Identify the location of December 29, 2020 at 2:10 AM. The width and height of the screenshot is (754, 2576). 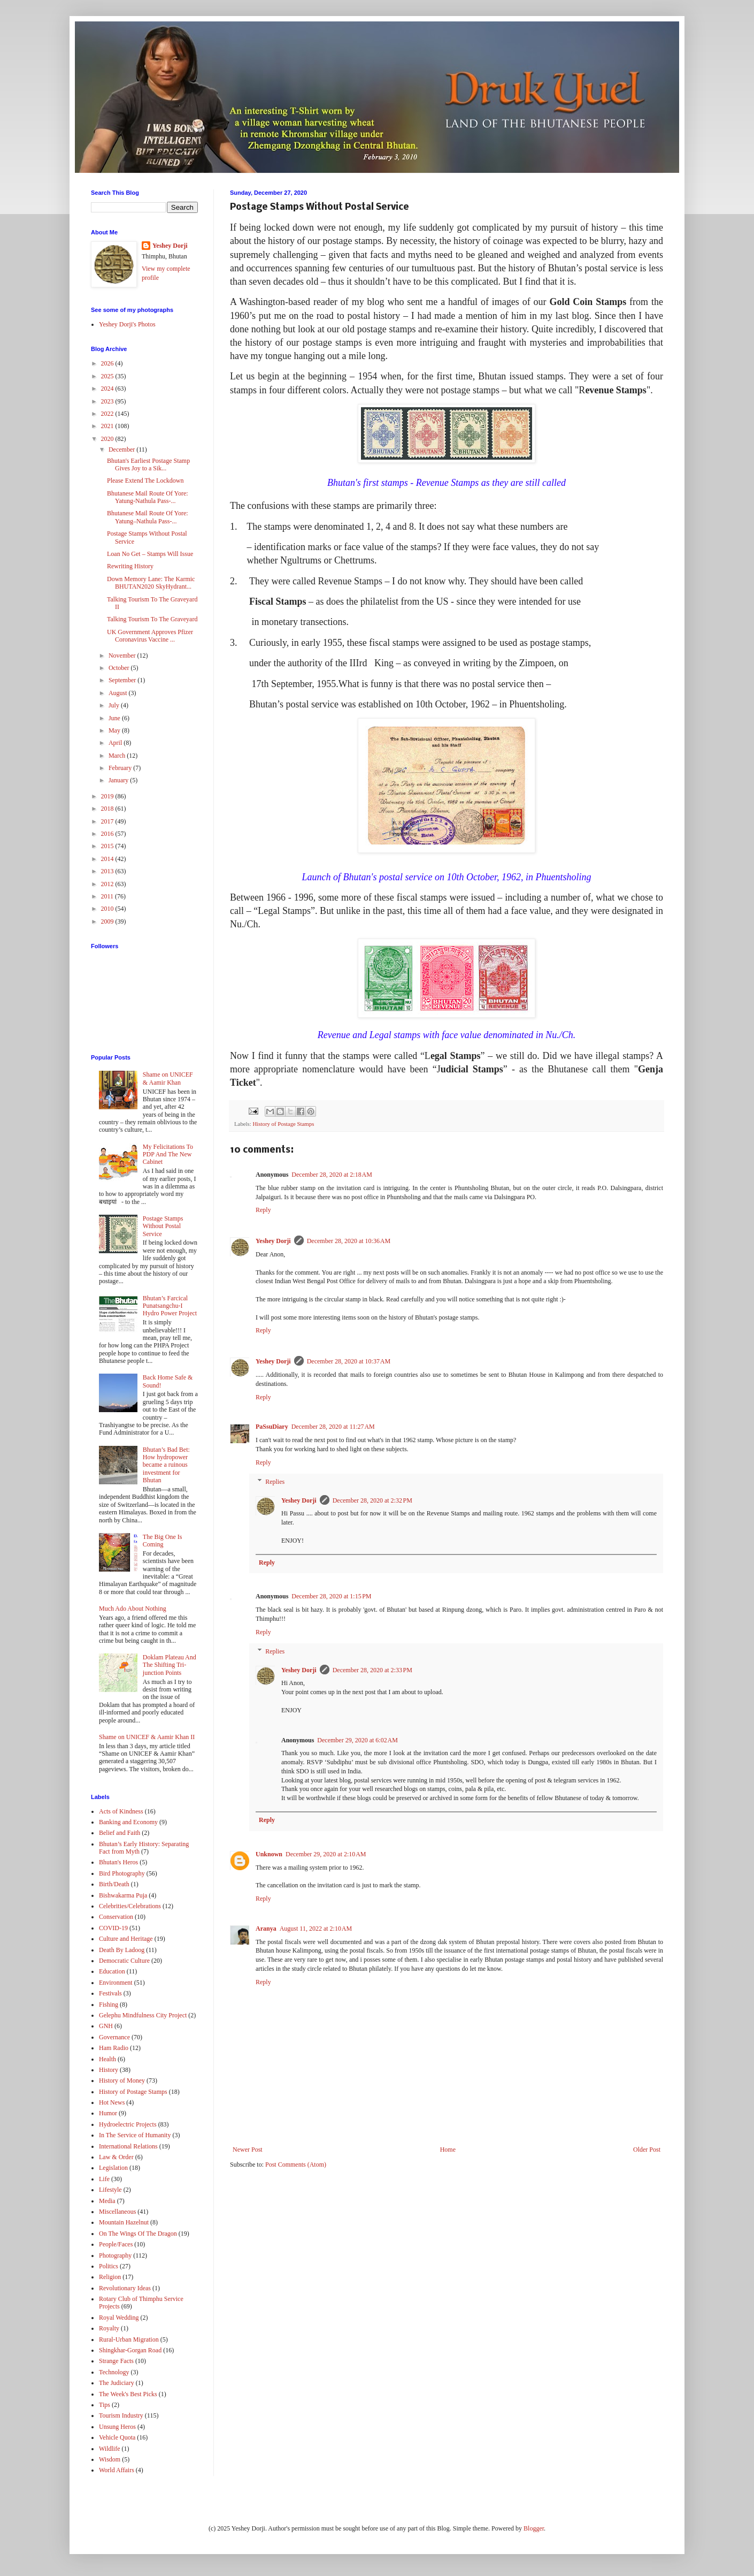
(326, 1854).